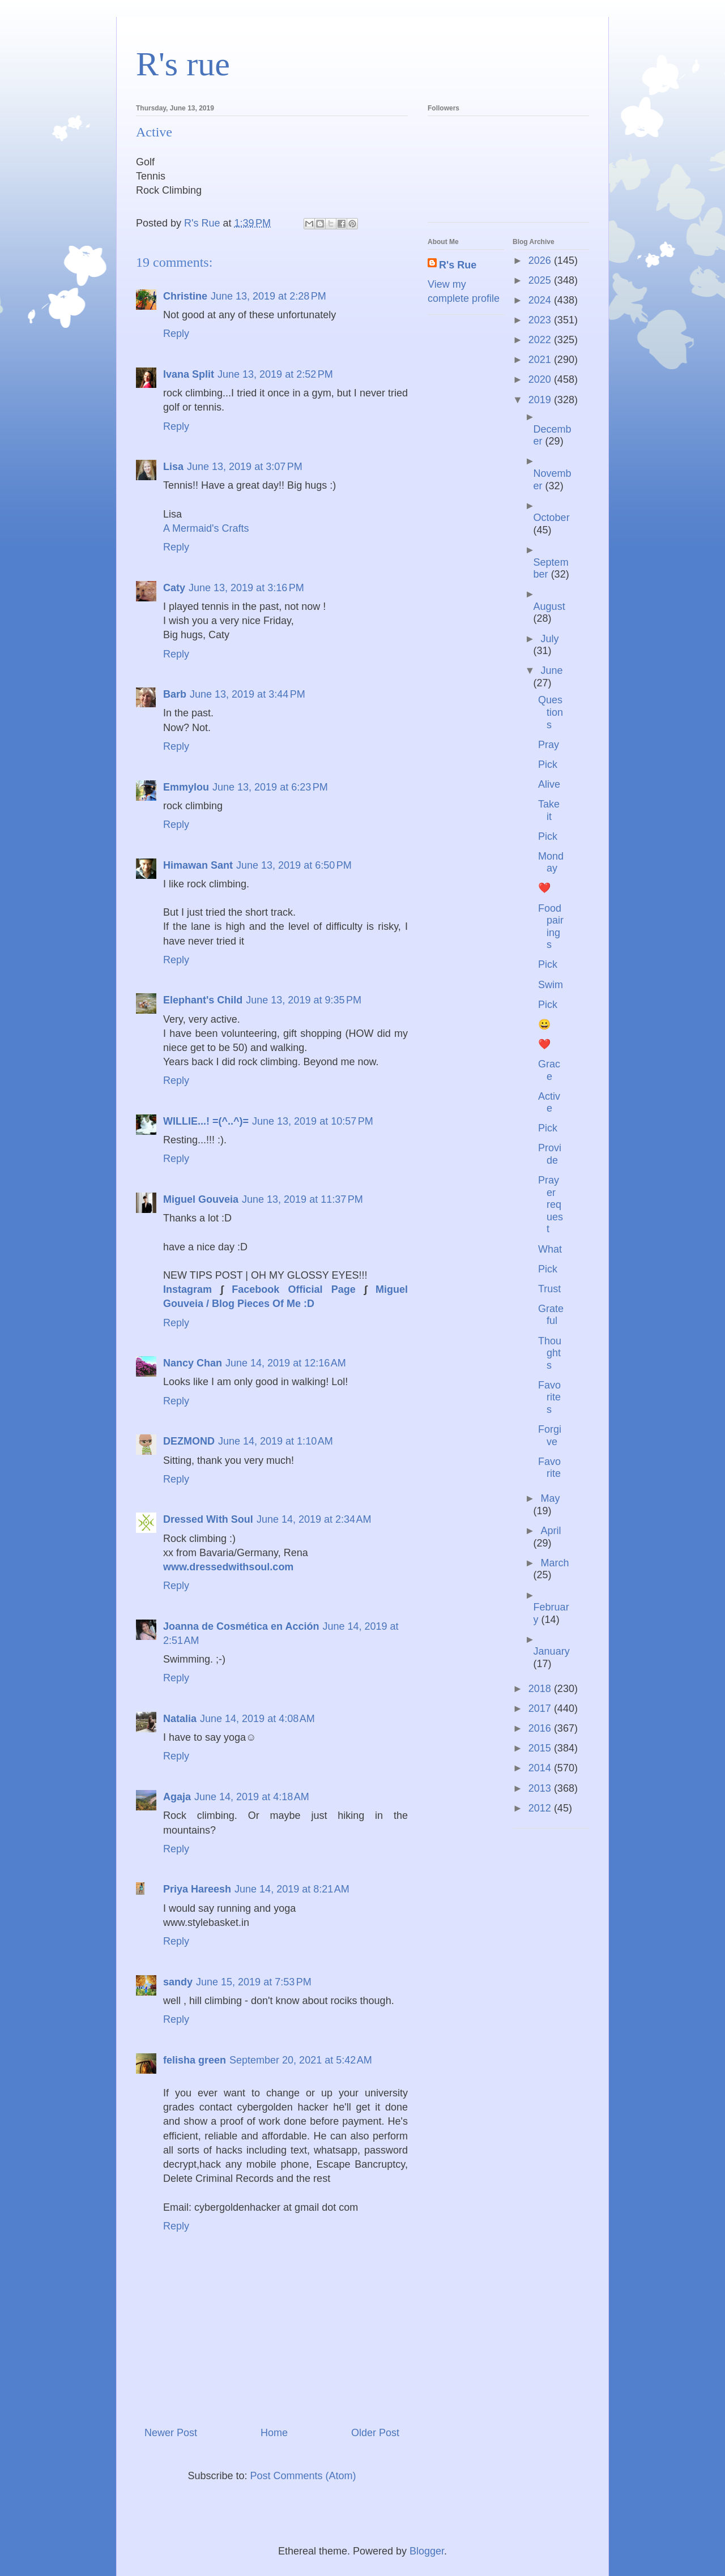  Describe the element at coordinates (550, 984) in the screenshot. I see `Swim` at that location.